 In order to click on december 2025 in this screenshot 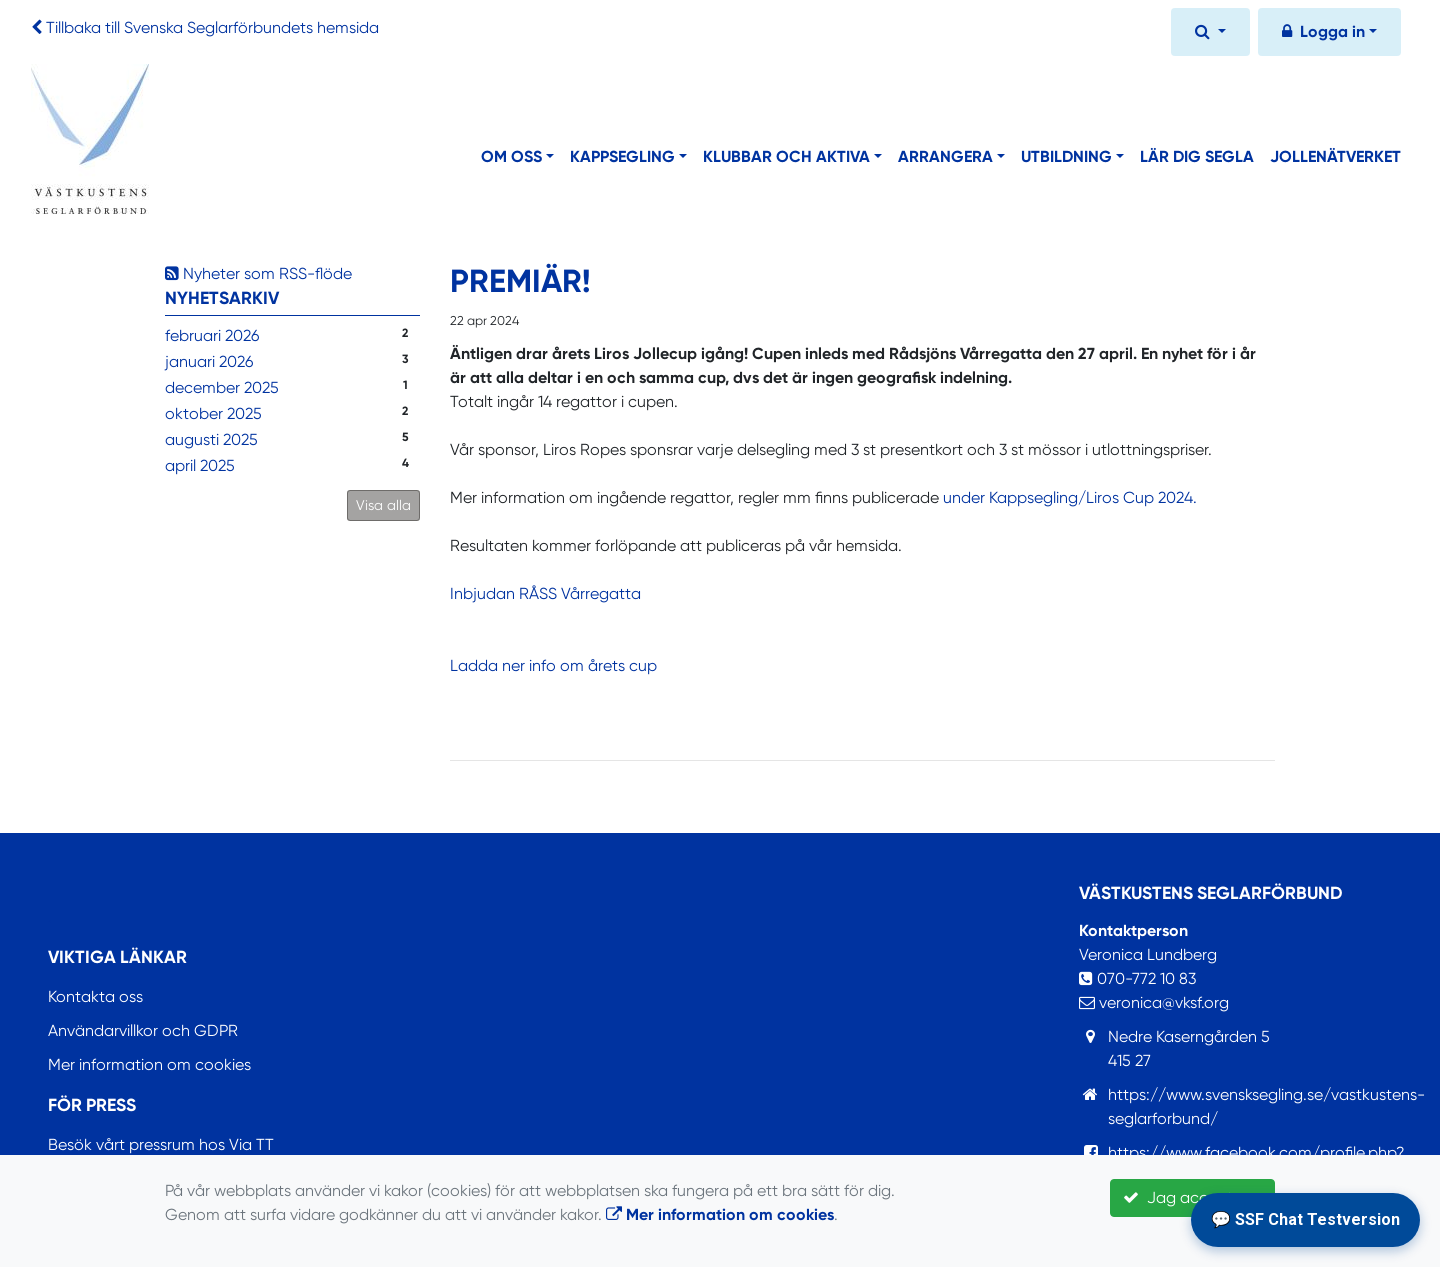, I will do `click(222, 387)`.